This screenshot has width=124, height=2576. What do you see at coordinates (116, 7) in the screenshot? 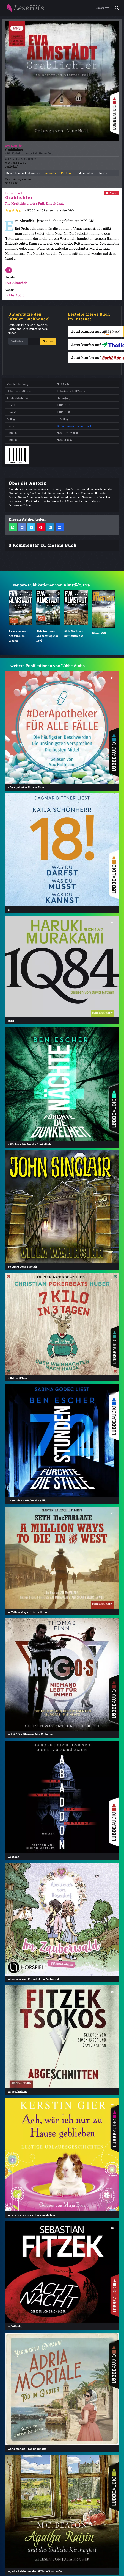
I see `[button]` at bounding box center [116, 7].